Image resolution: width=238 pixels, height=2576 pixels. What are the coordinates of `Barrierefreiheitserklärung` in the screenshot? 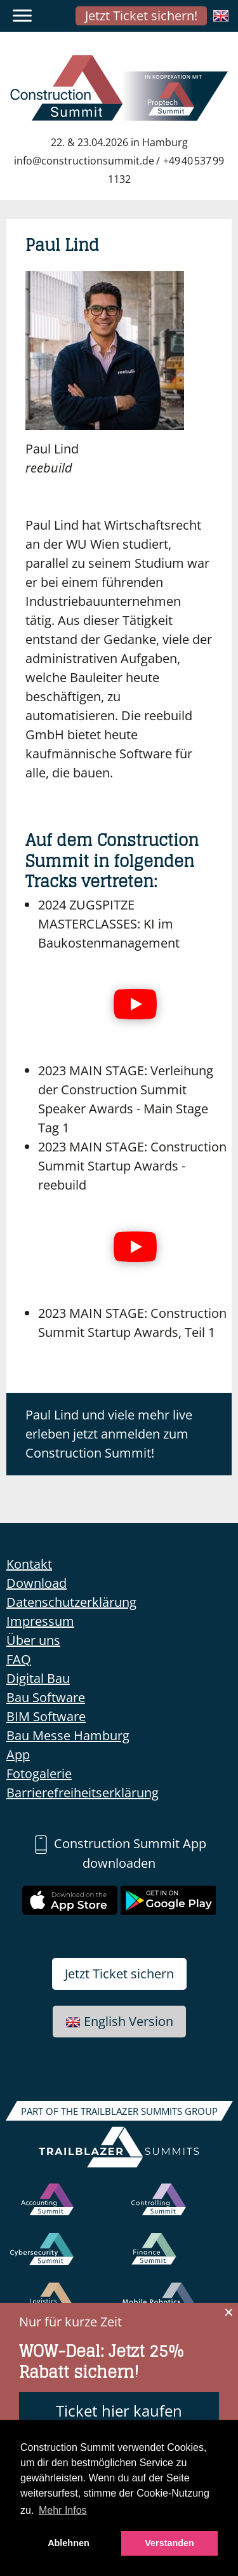 It's located at (82, 1792).